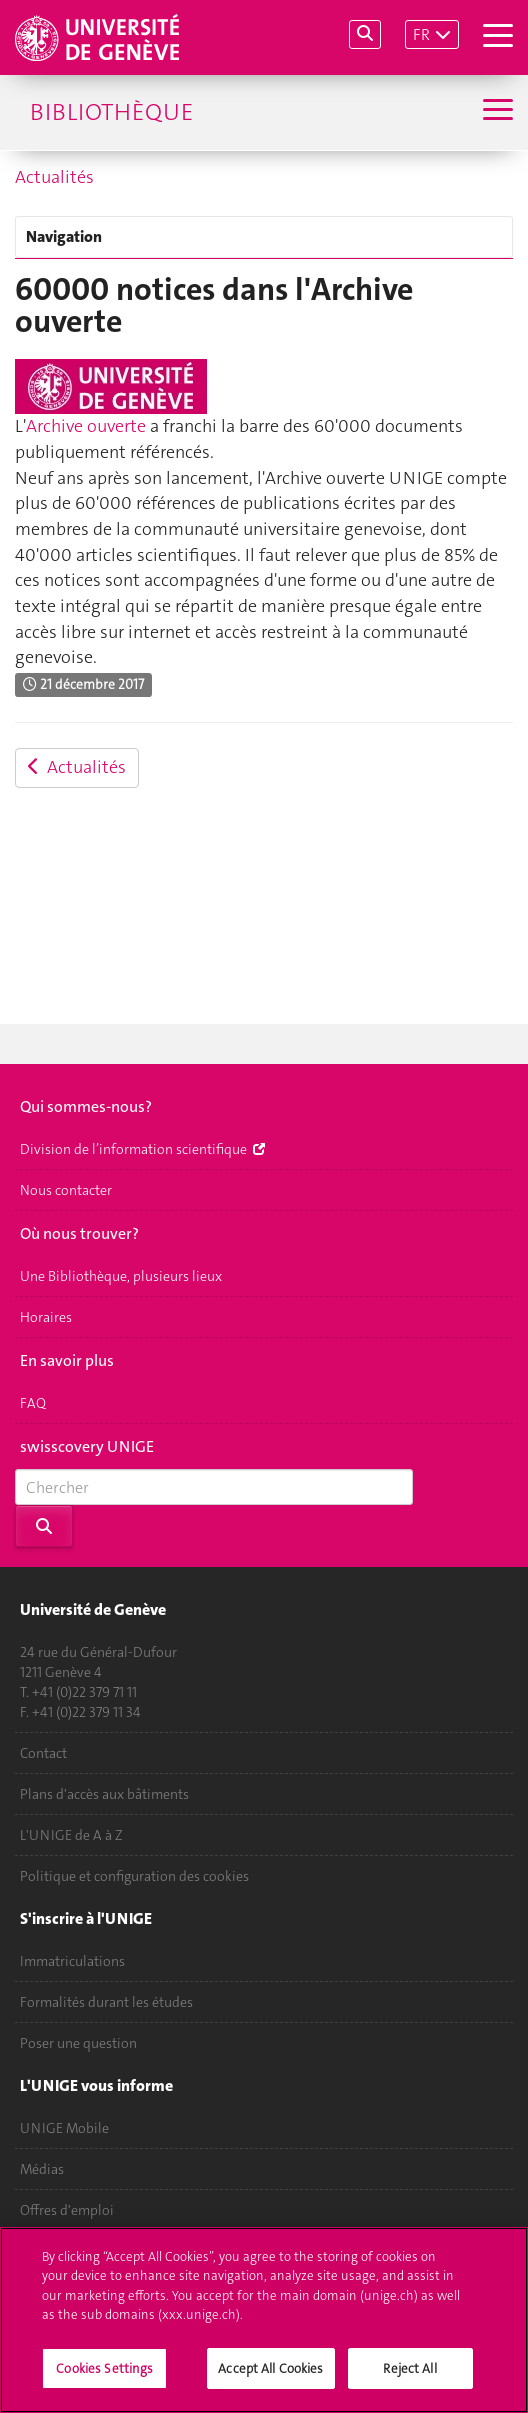  What do you see at coordinates (87, 1446) in the screenshot?
I see `swisscovery UNIGE` at bounding box center [87, 1446].